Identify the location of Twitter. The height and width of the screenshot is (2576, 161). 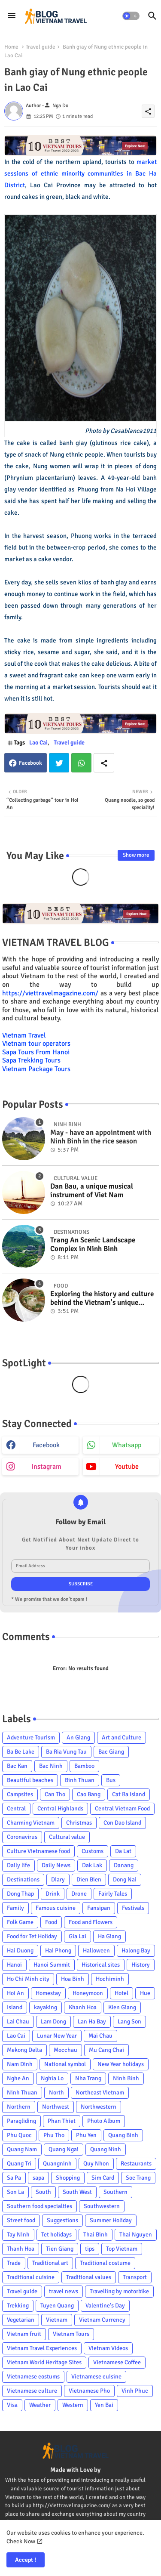
(59, 762).